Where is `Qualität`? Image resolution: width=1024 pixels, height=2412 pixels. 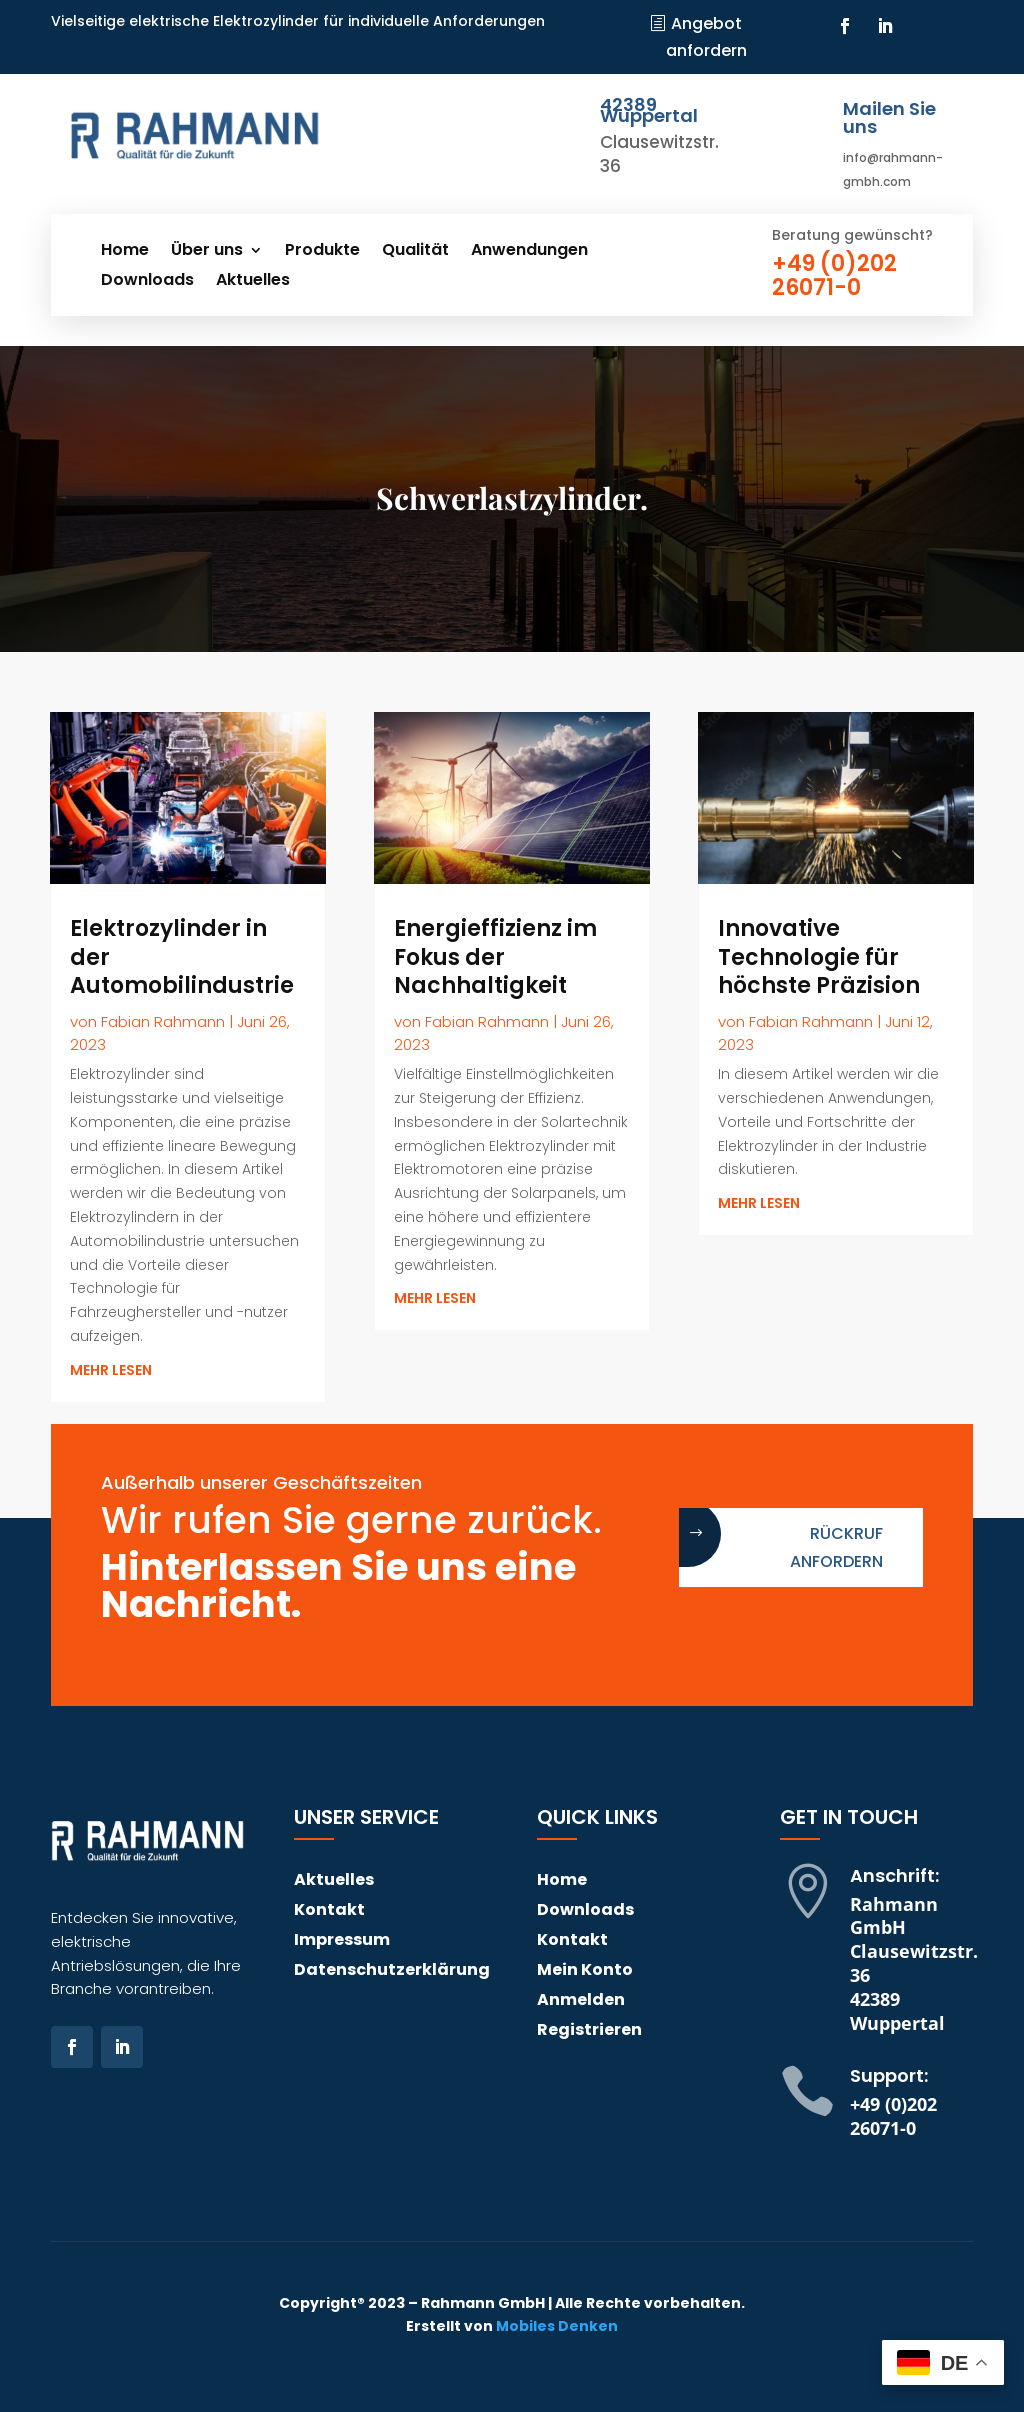
Qualität is located at coordinates (415, 252).